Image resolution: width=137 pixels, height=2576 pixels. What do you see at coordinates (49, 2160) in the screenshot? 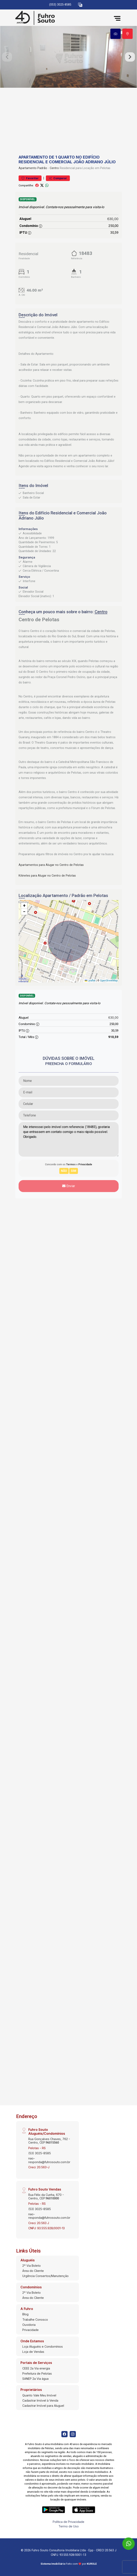
I see `nao-responda@fuhrosouto.com.br` at bounding box center [49, 2160].